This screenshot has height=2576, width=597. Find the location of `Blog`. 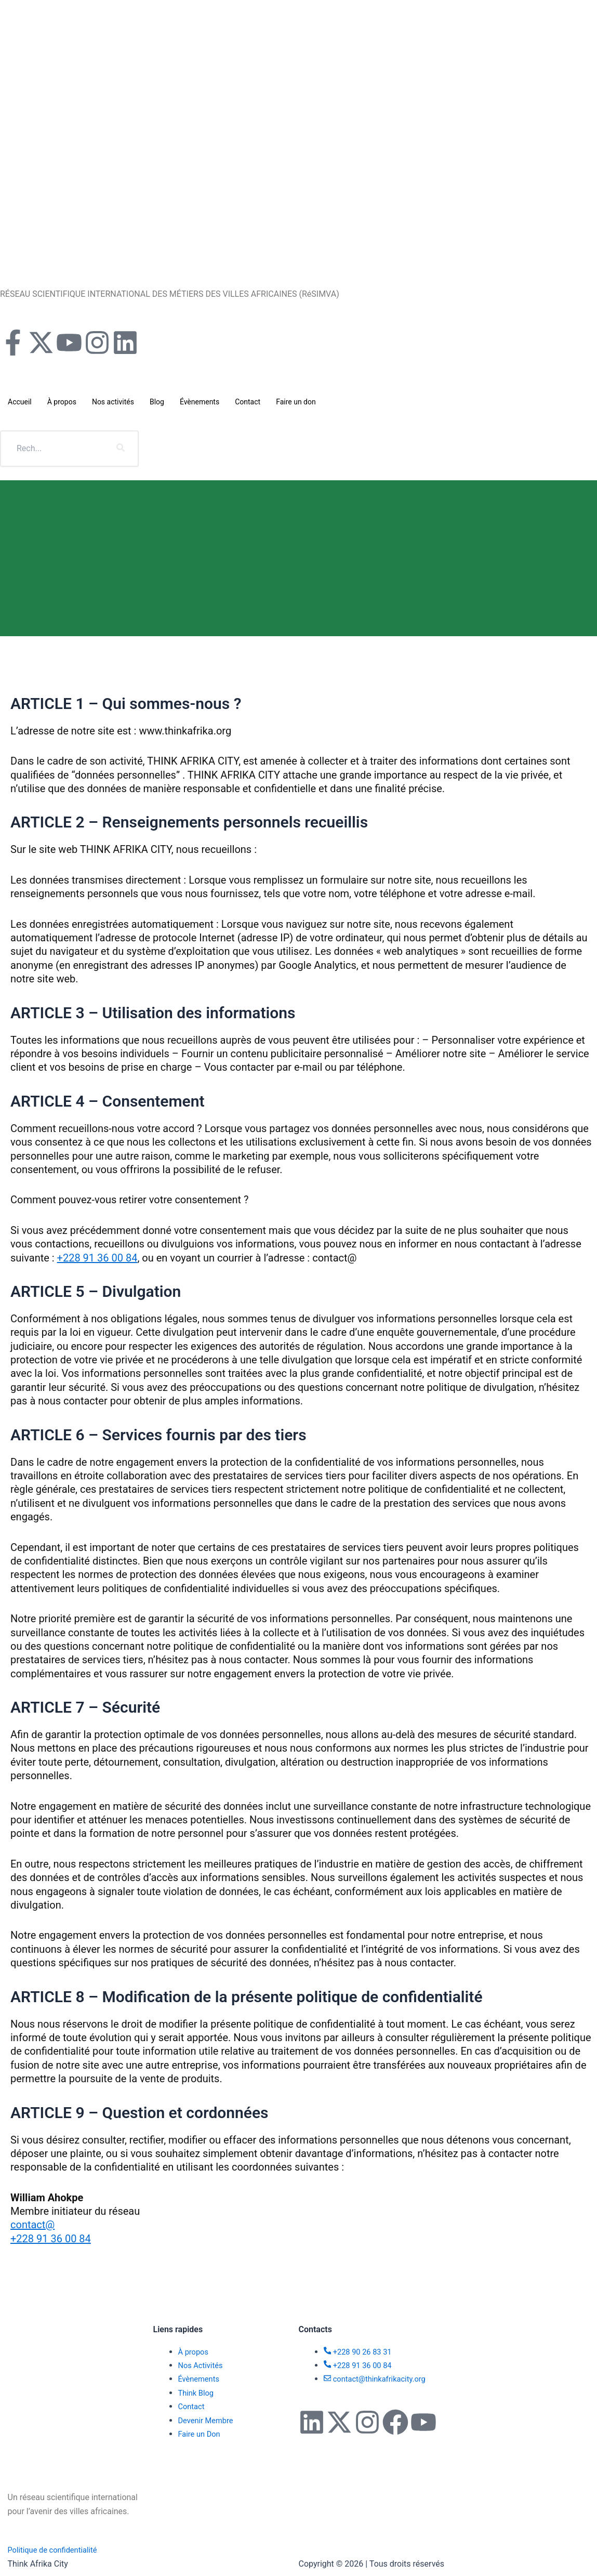

Blog is located at coordinates (157, 402).